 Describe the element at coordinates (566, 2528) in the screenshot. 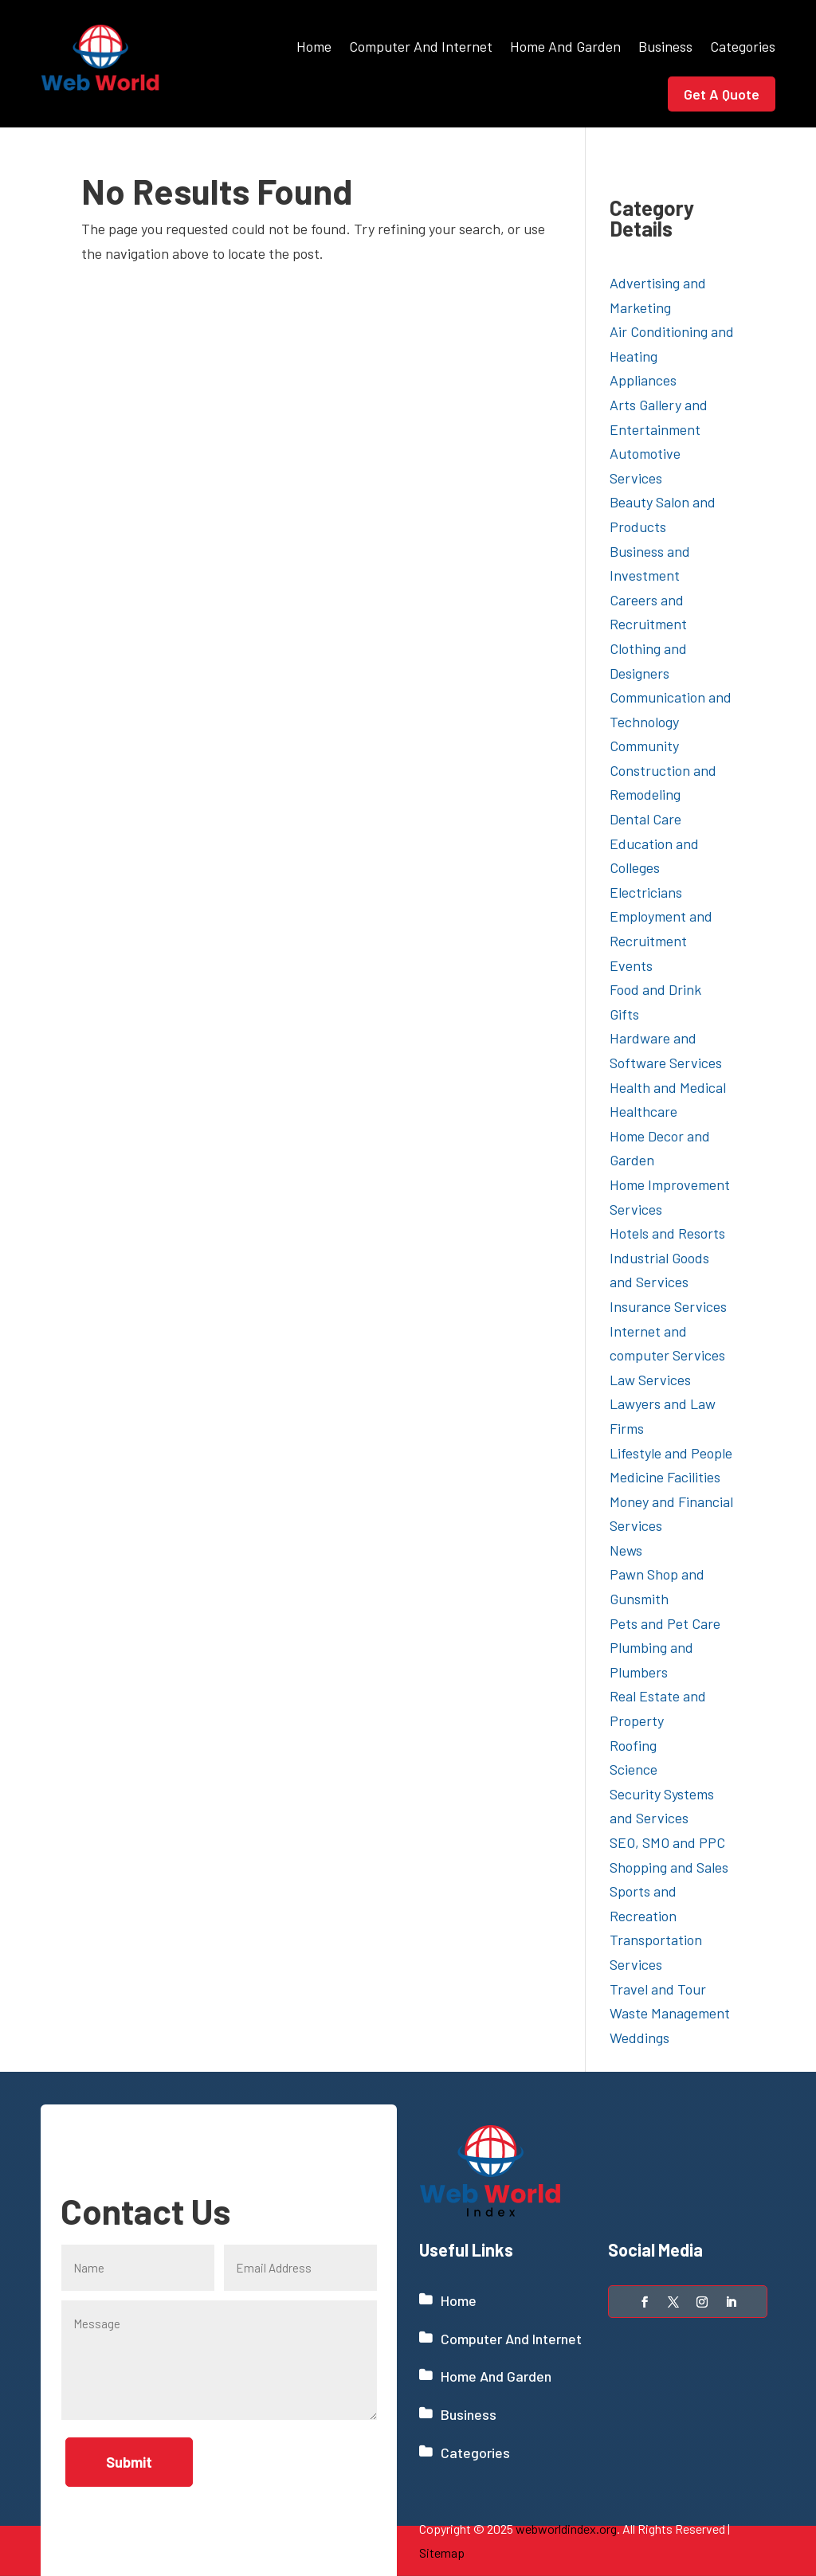

I see `webworldindex.org` at that location.